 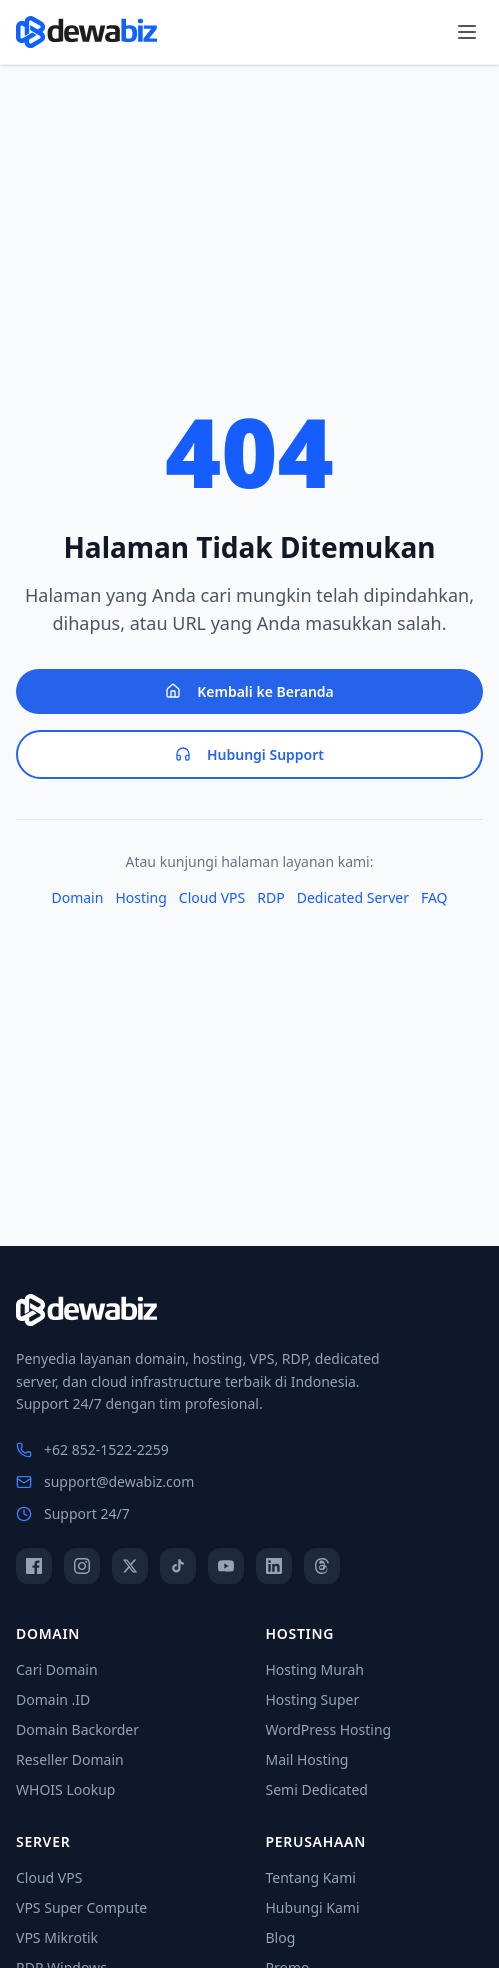 I want to click on FAQ, so click(x=434, y=897).